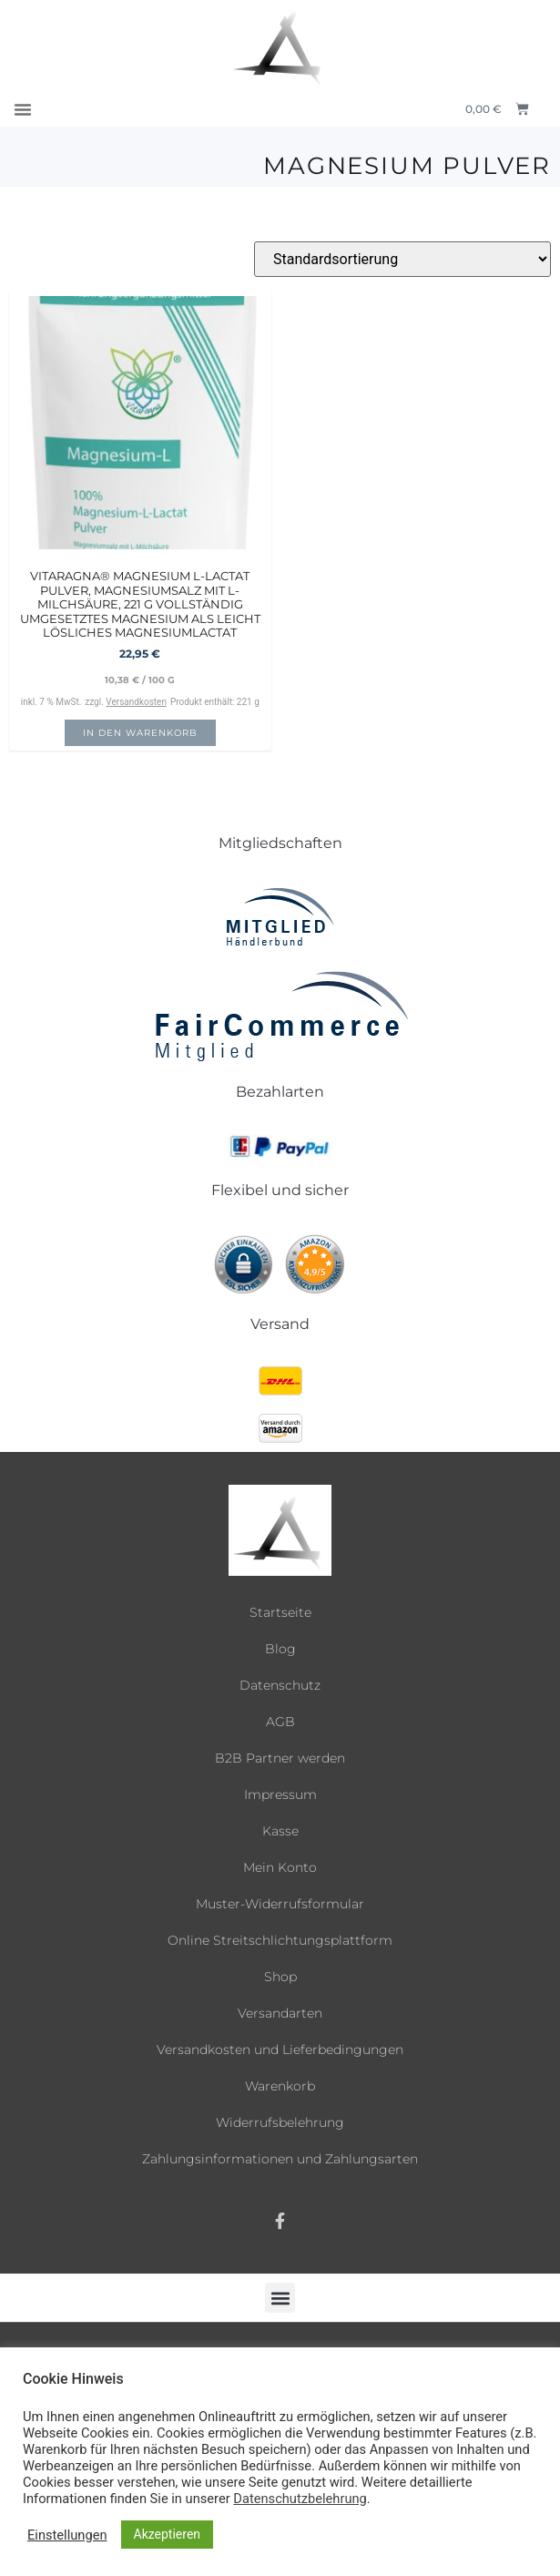 This screenshot has width=560, height=2576. What do you see at coordinates (280, 2122) in the screenshot?
I see `Widerrufsbelehrung` at bounding box center [280, 2122].